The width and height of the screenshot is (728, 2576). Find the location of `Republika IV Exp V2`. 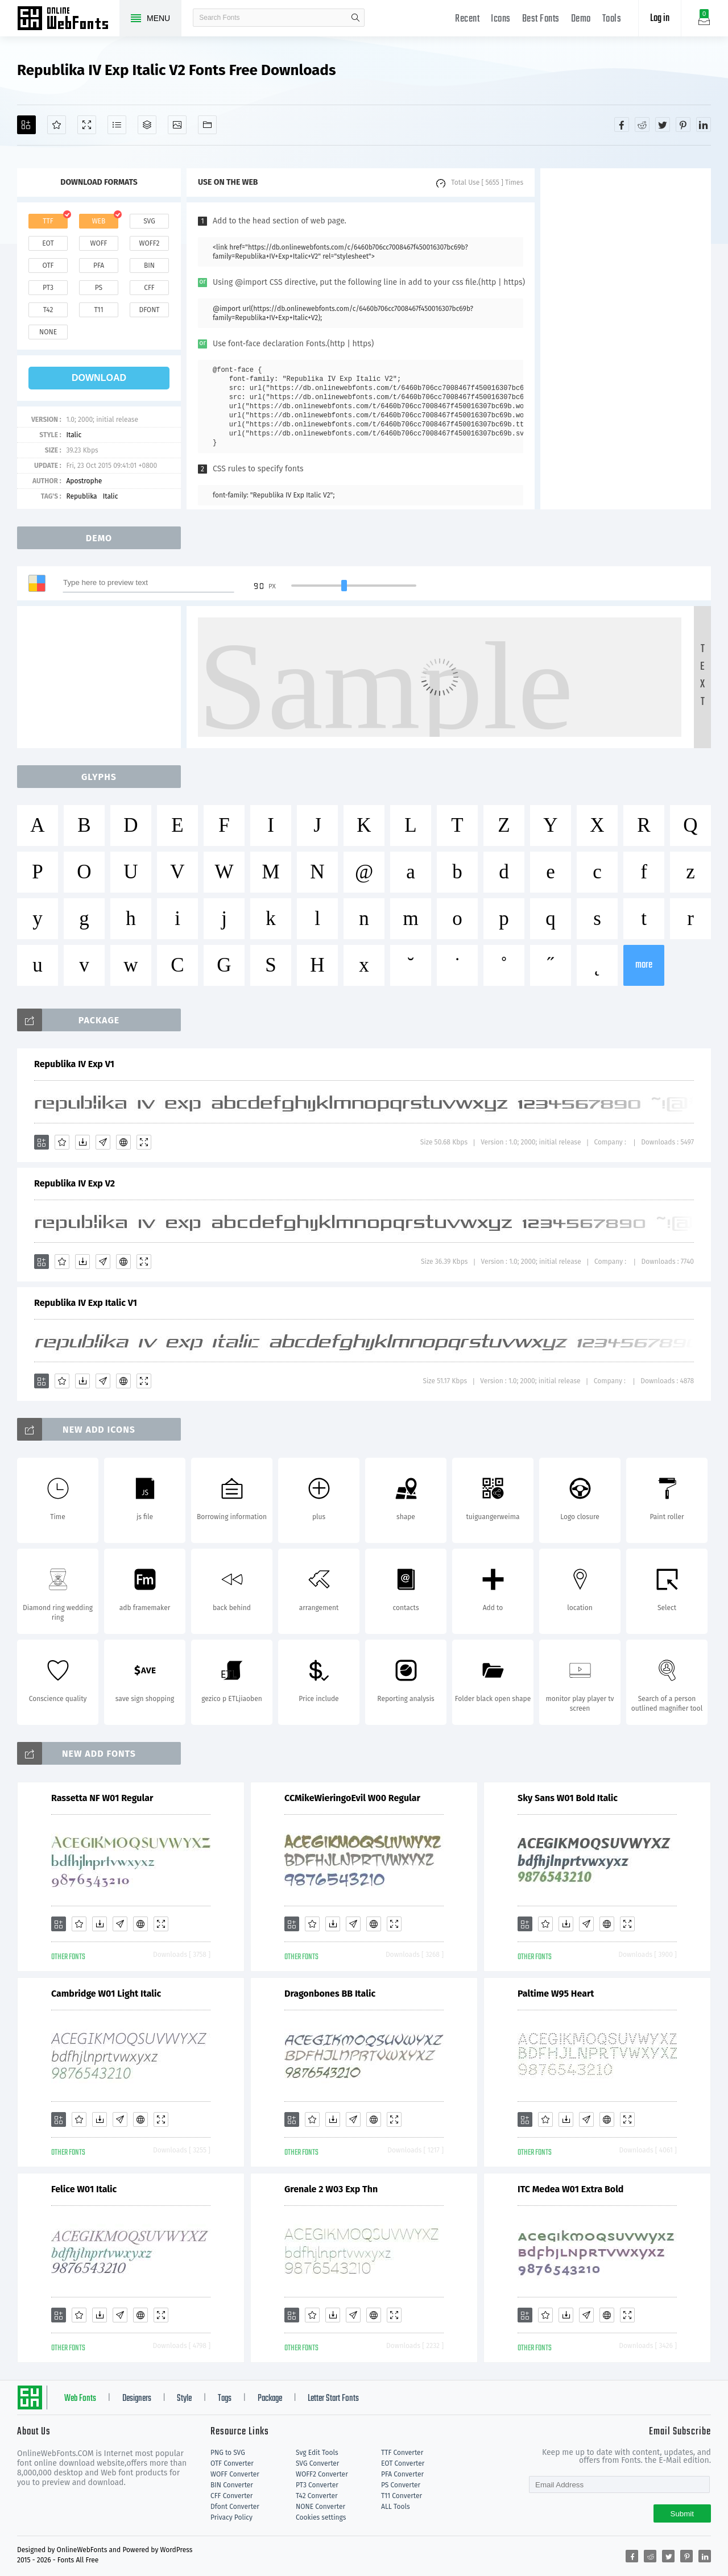

Republika IV Exp V2 is located at coordinates (74, 1183).